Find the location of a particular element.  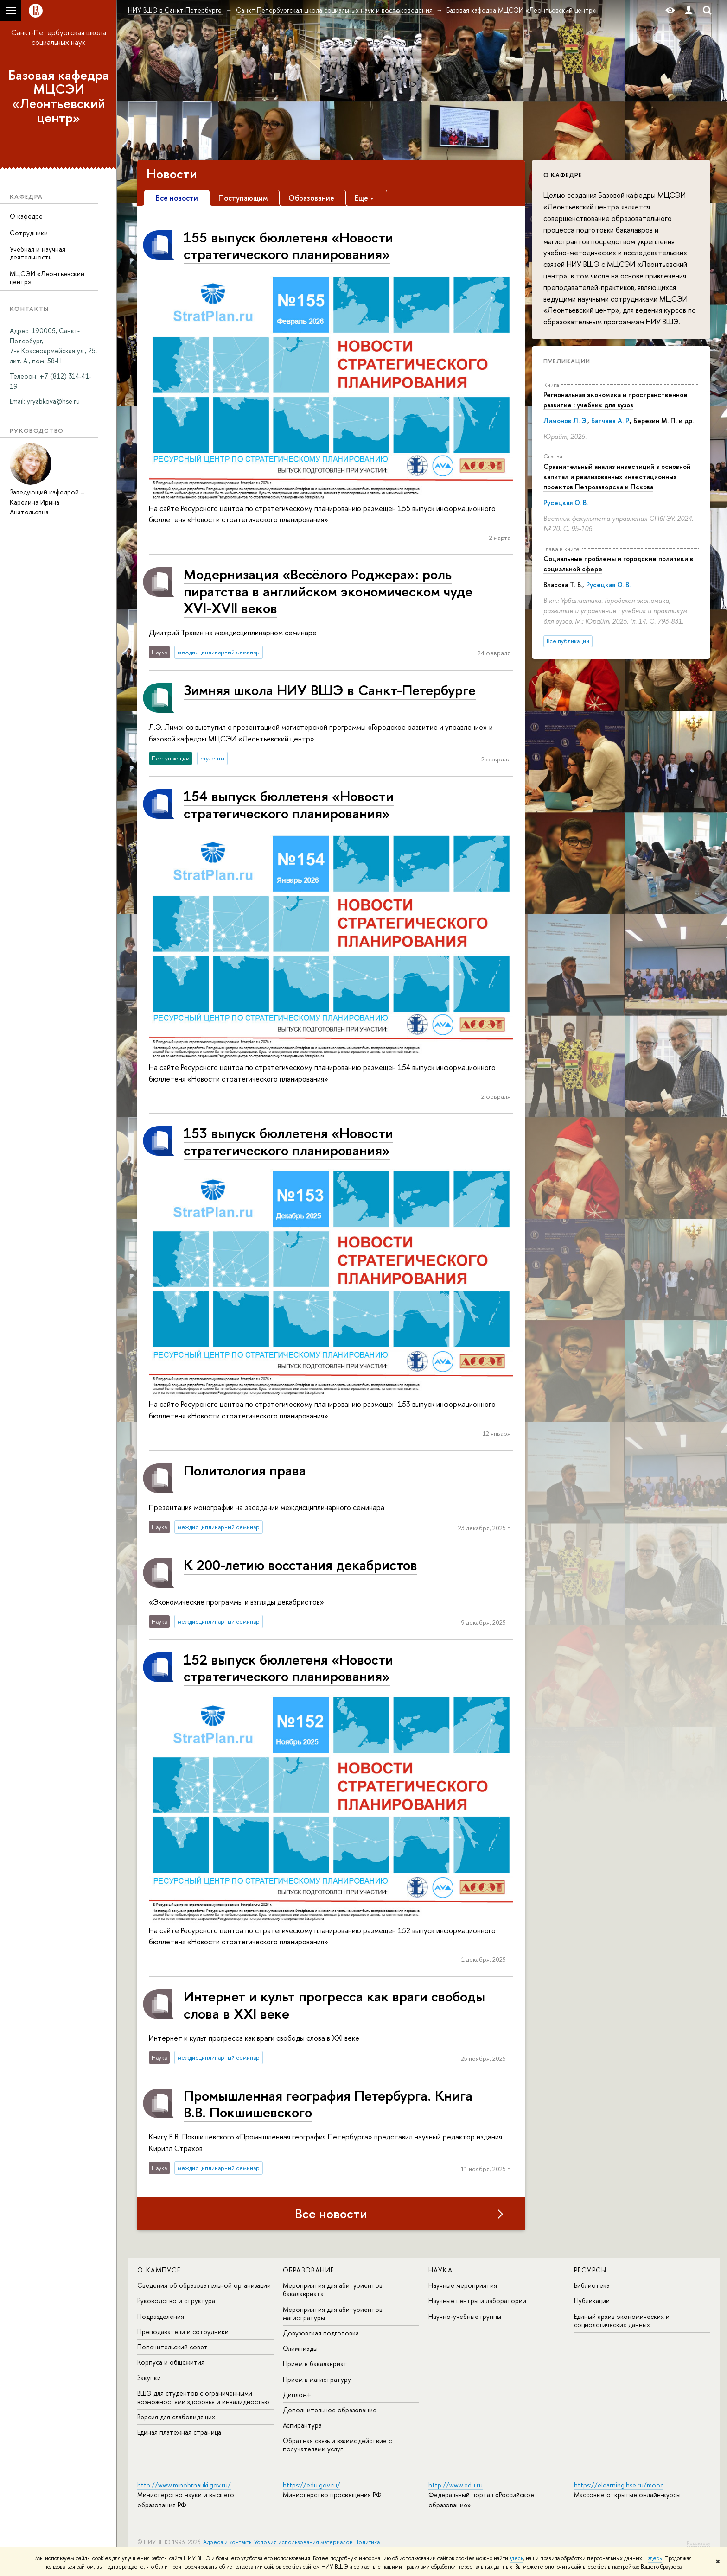

Корпуса и общежития is located at coordinates (170, 2362).